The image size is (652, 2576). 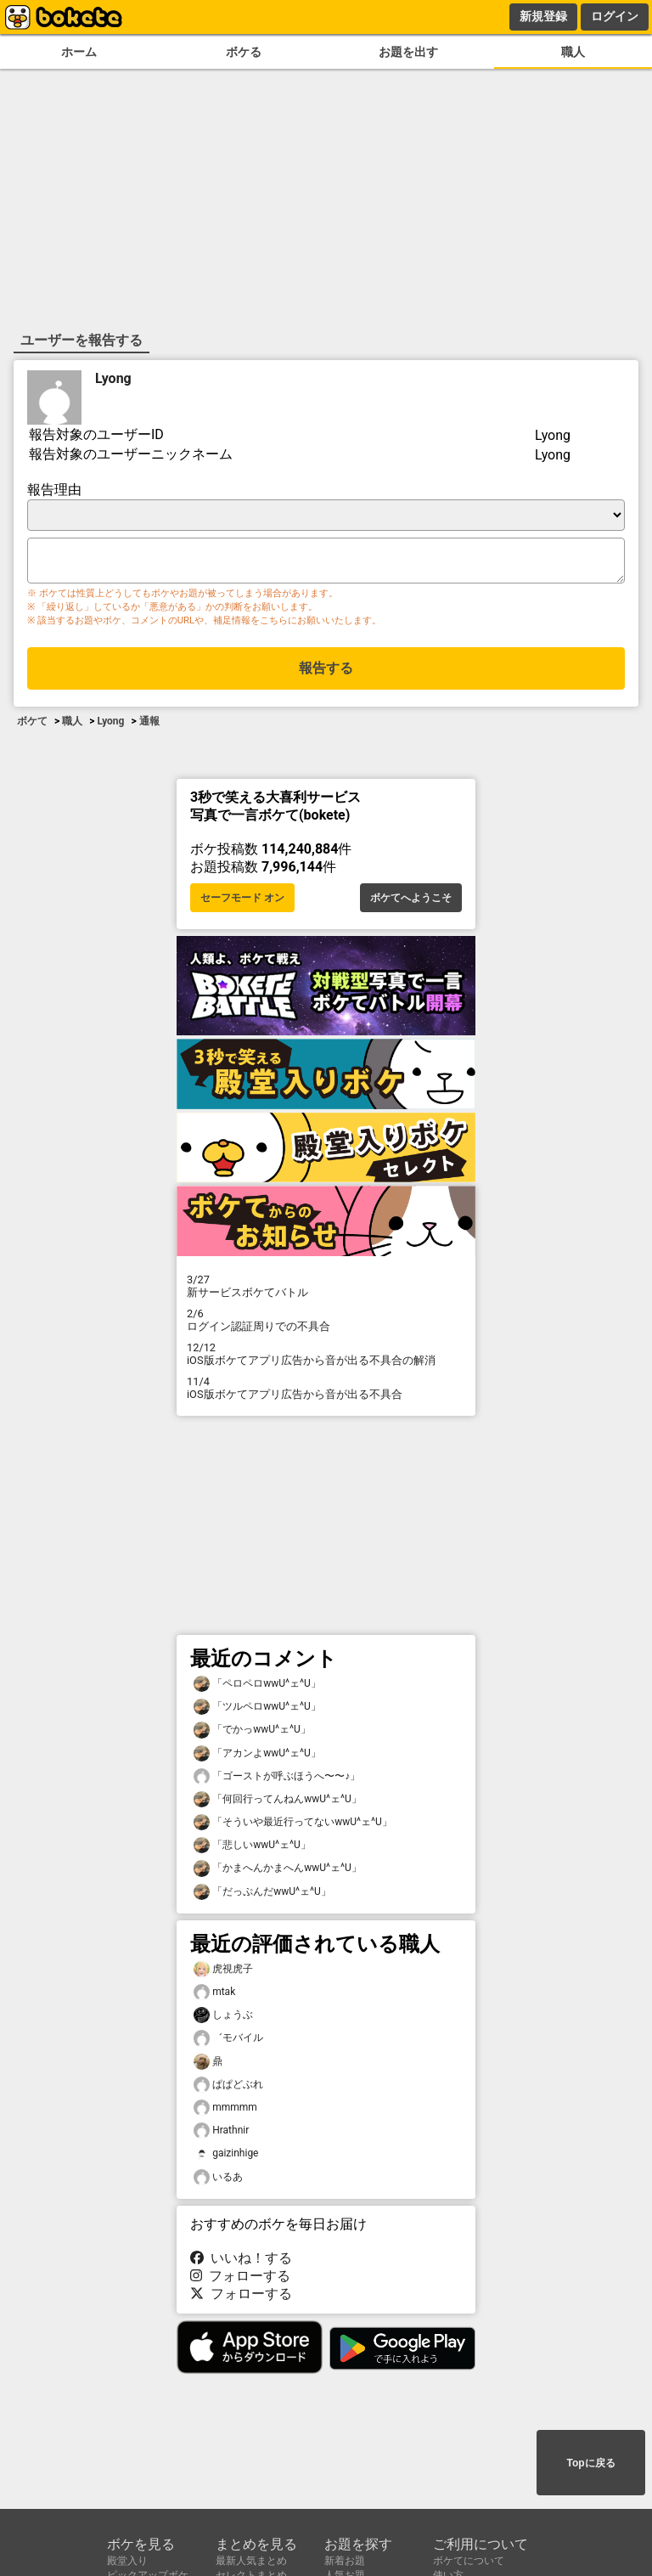 I want to click on iOS版ボケてアプリ広告から音が出る不具合の解消, so click(x=326, y=1357).